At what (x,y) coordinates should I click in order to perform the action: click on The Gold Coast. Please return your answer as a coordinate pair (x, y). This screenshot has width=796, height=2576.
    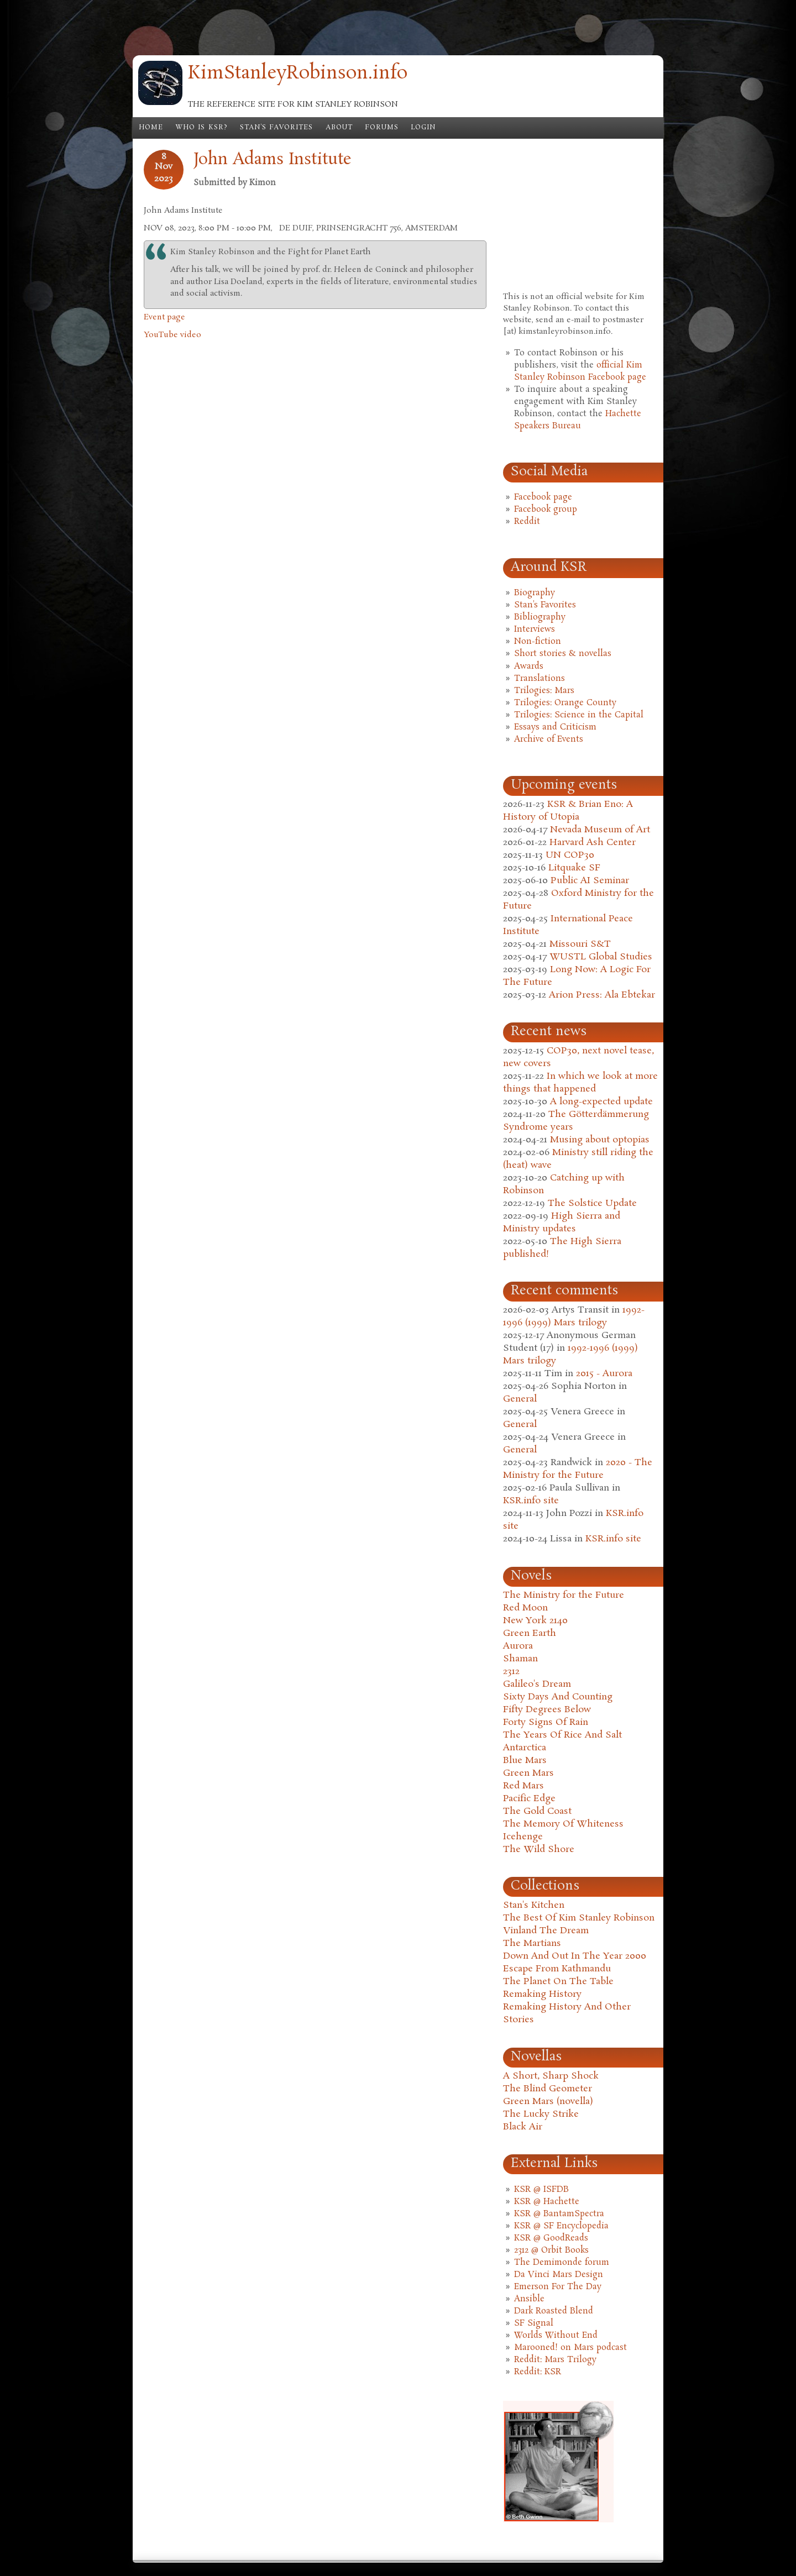
    Looking at the image, I should click on (537, 1811).